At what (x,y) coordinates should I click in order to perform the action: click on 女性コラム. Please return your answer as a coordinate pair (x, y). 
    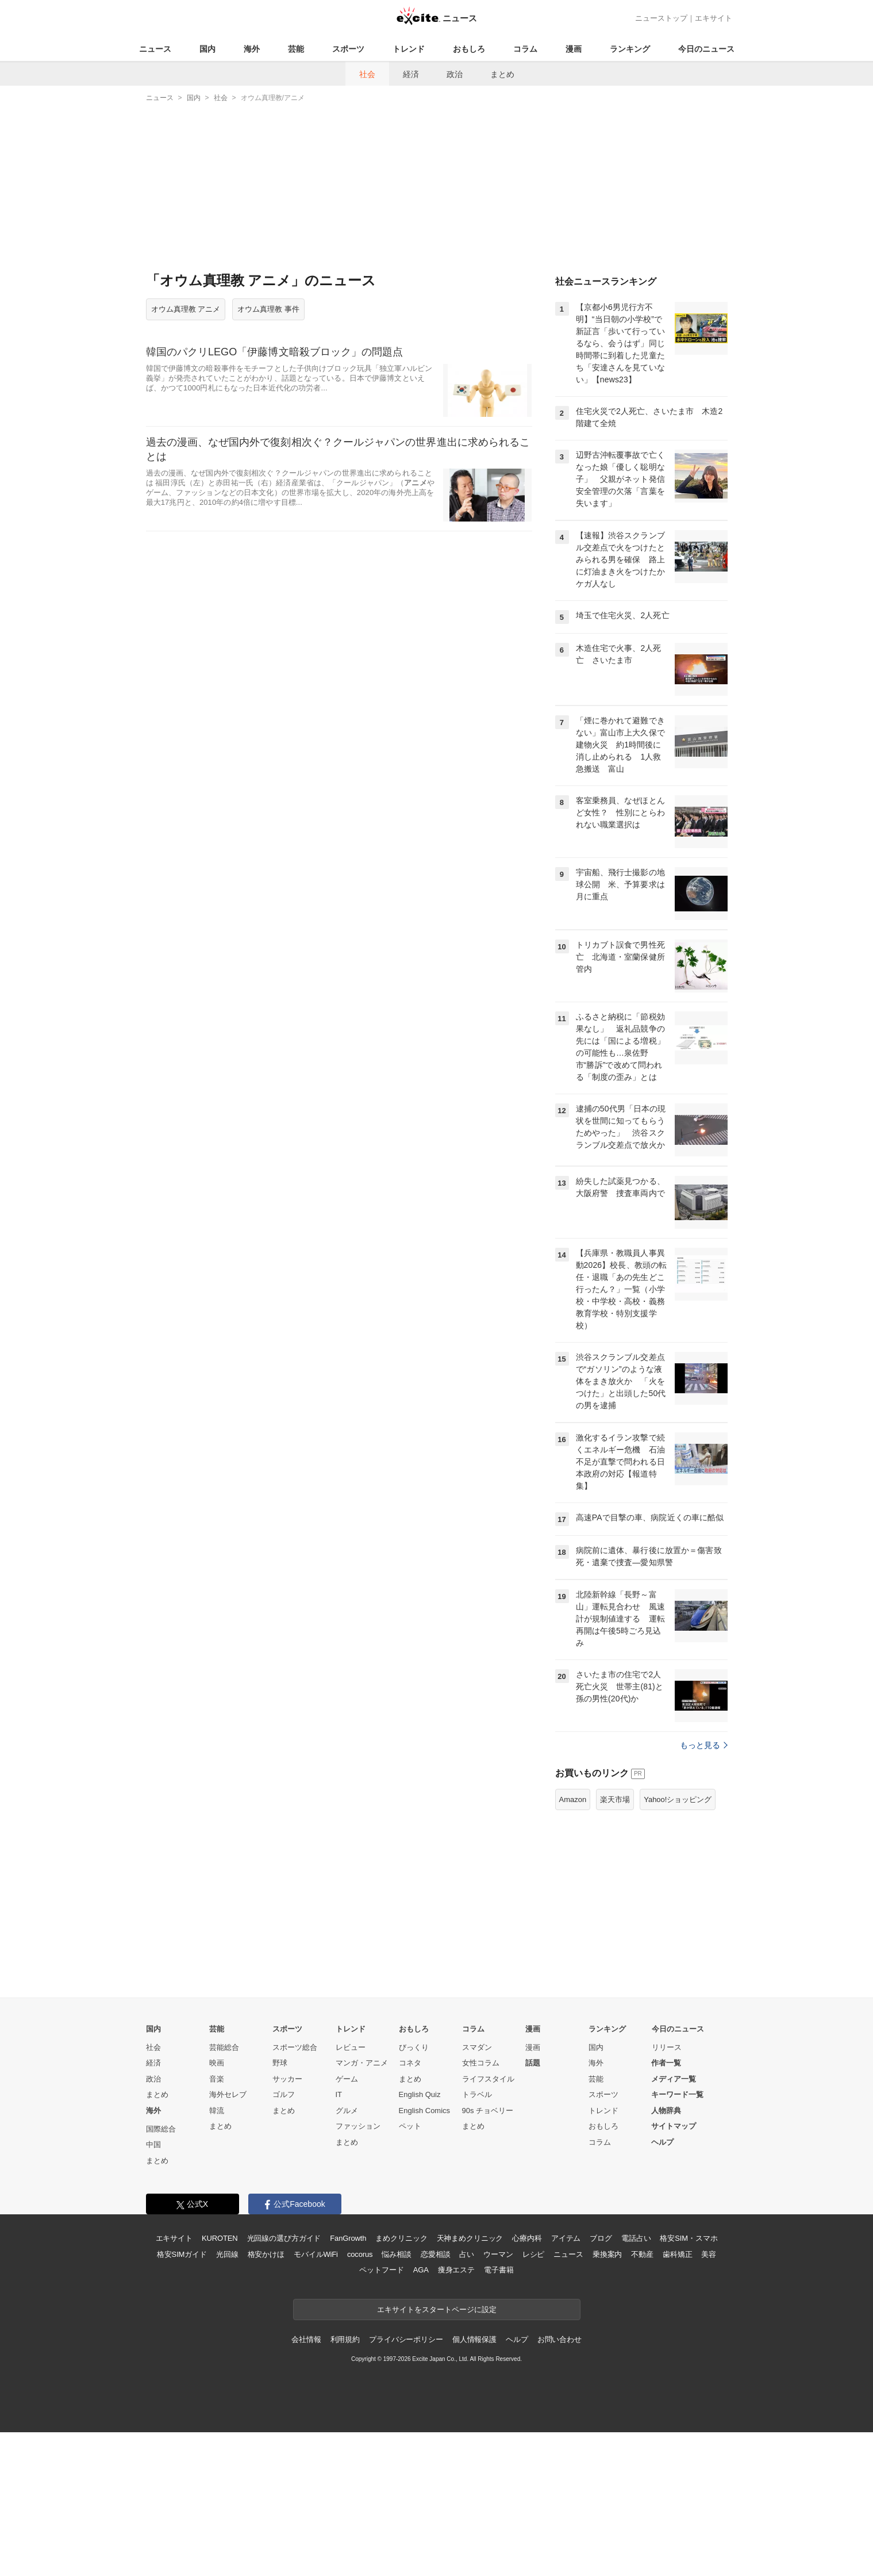
    Looking at the image, I should click on (480, 2062).